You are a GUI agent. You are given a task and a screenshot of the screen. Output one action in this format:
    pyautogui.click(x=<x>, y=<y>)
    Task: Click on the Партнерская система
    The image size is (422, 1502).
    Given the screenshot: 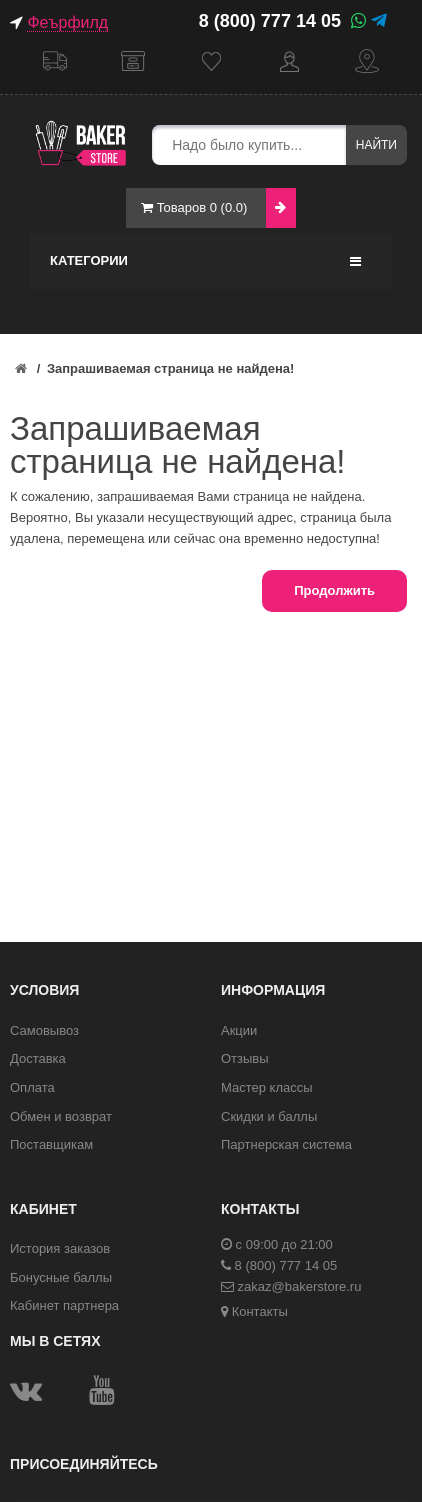 What is the action you would take?
    pyautogui.click(x=286, y=1144)
    